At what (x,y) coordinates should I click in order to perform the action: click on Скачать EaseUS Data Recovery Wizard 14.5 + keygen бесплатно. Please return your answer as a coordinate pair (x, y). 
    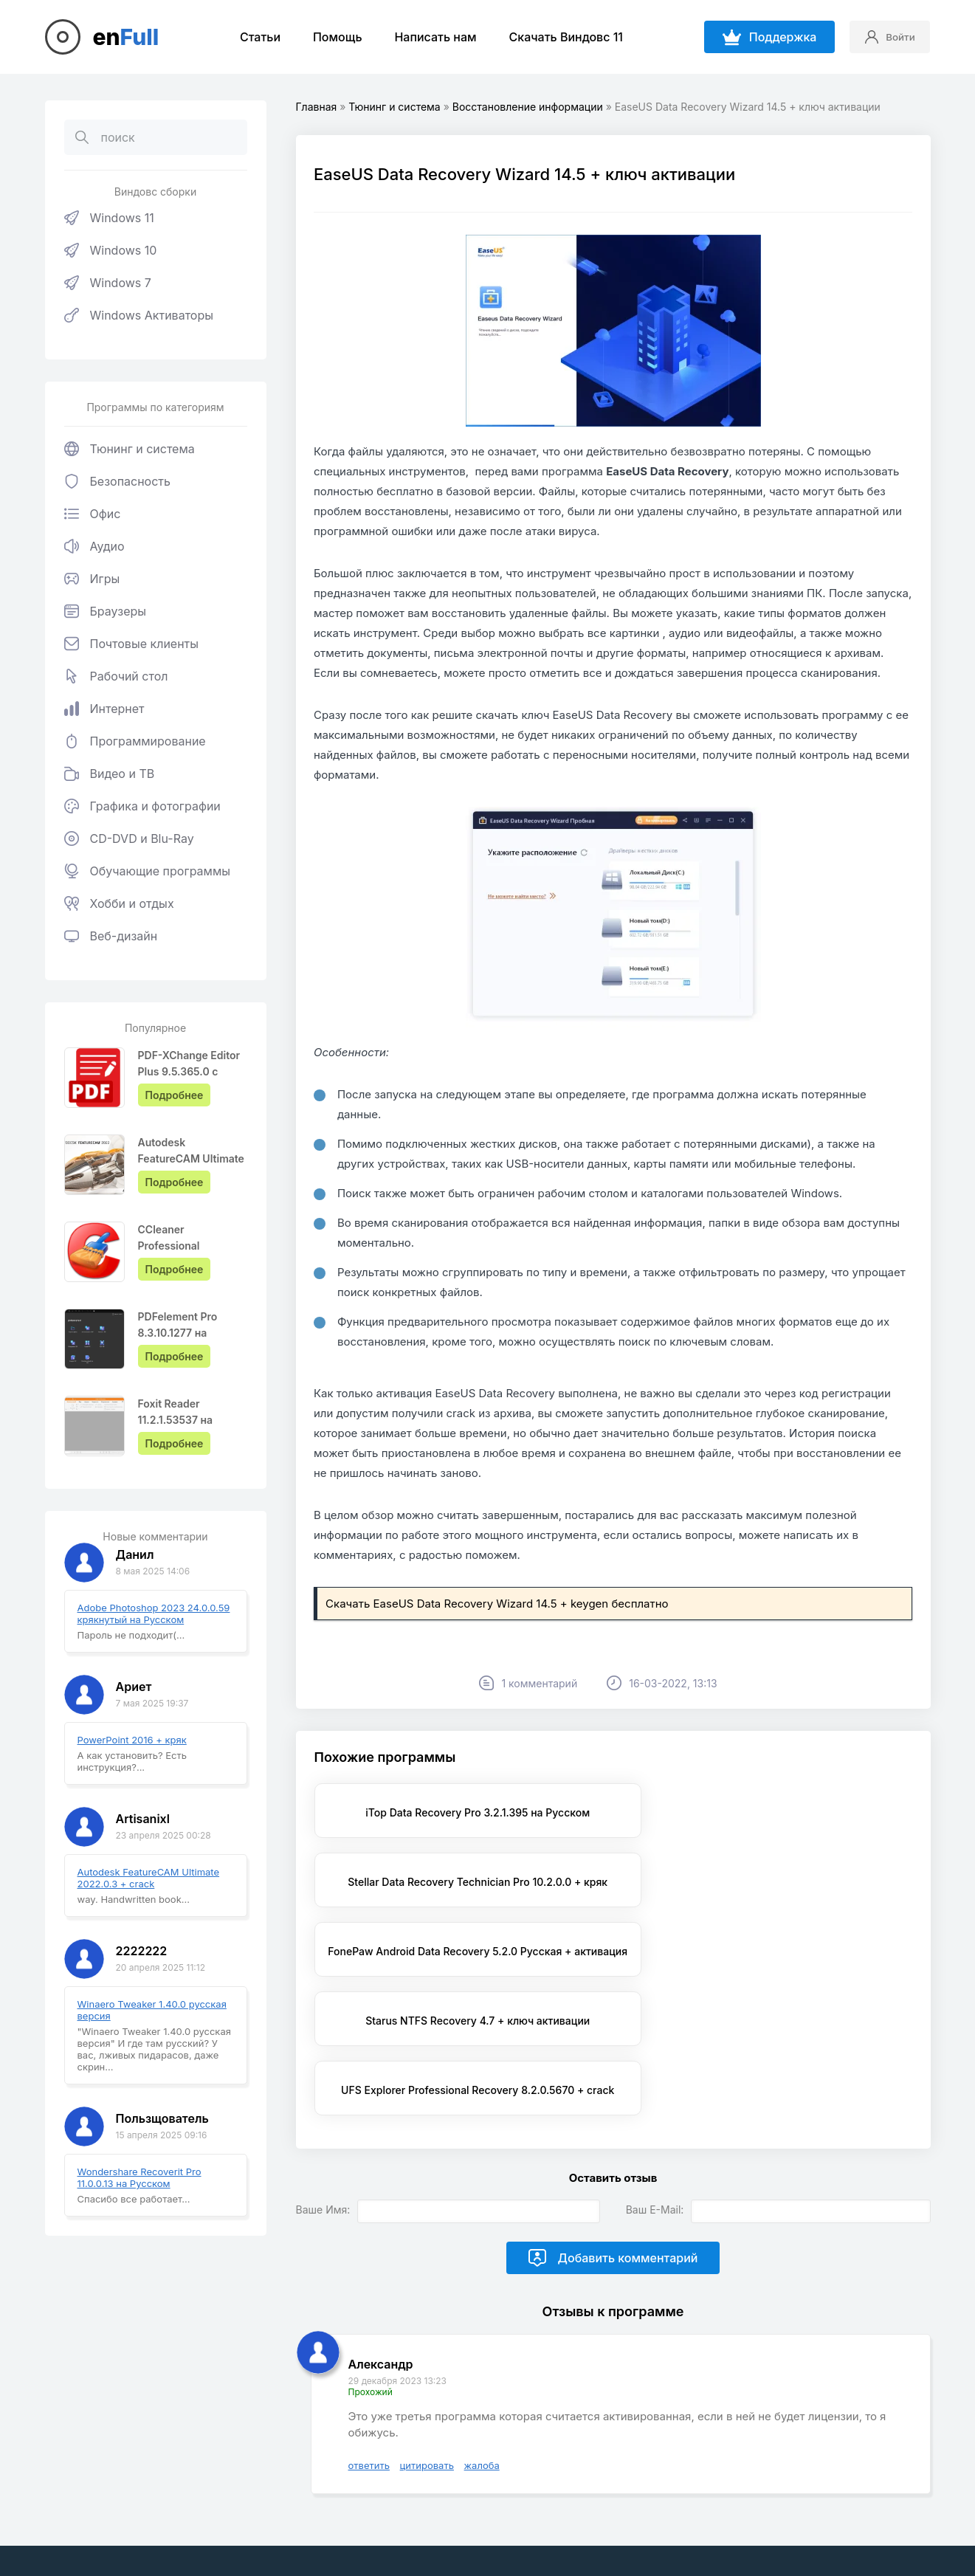
    Looking at the image, I should click on (497, 1623).